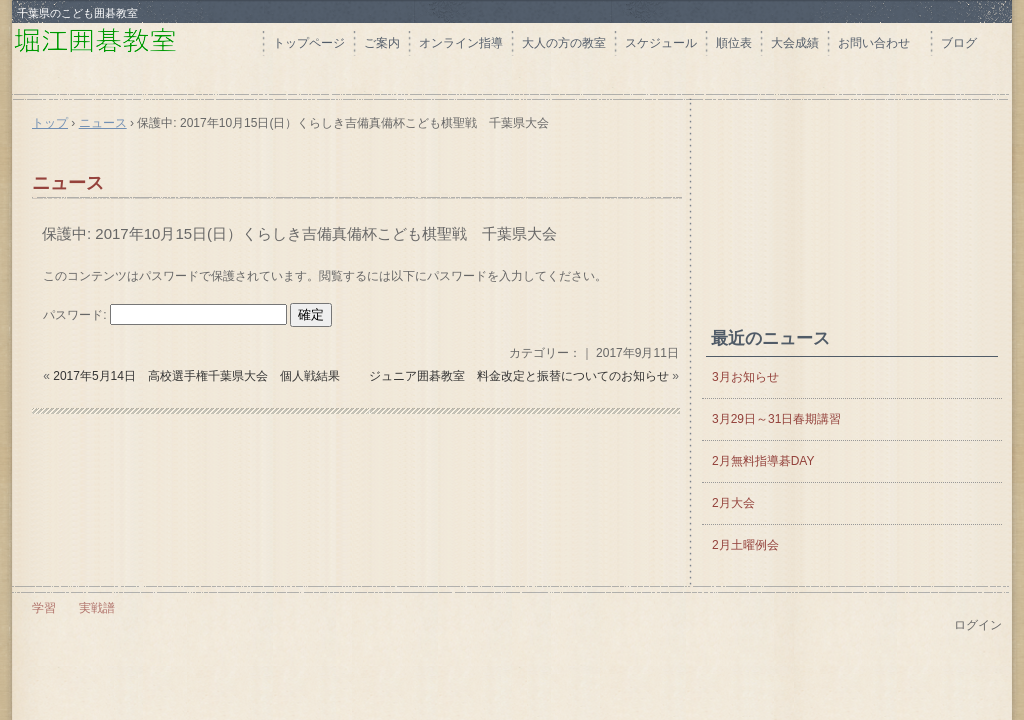 This screenshot has height=720, width=1024. Describe the element at coordinates (299, 233) in the screenshot. I see `保護中: 2017年10月15日(日）くらしき吉備真備杯こども棋聖戦 千葉県大会` at that location.